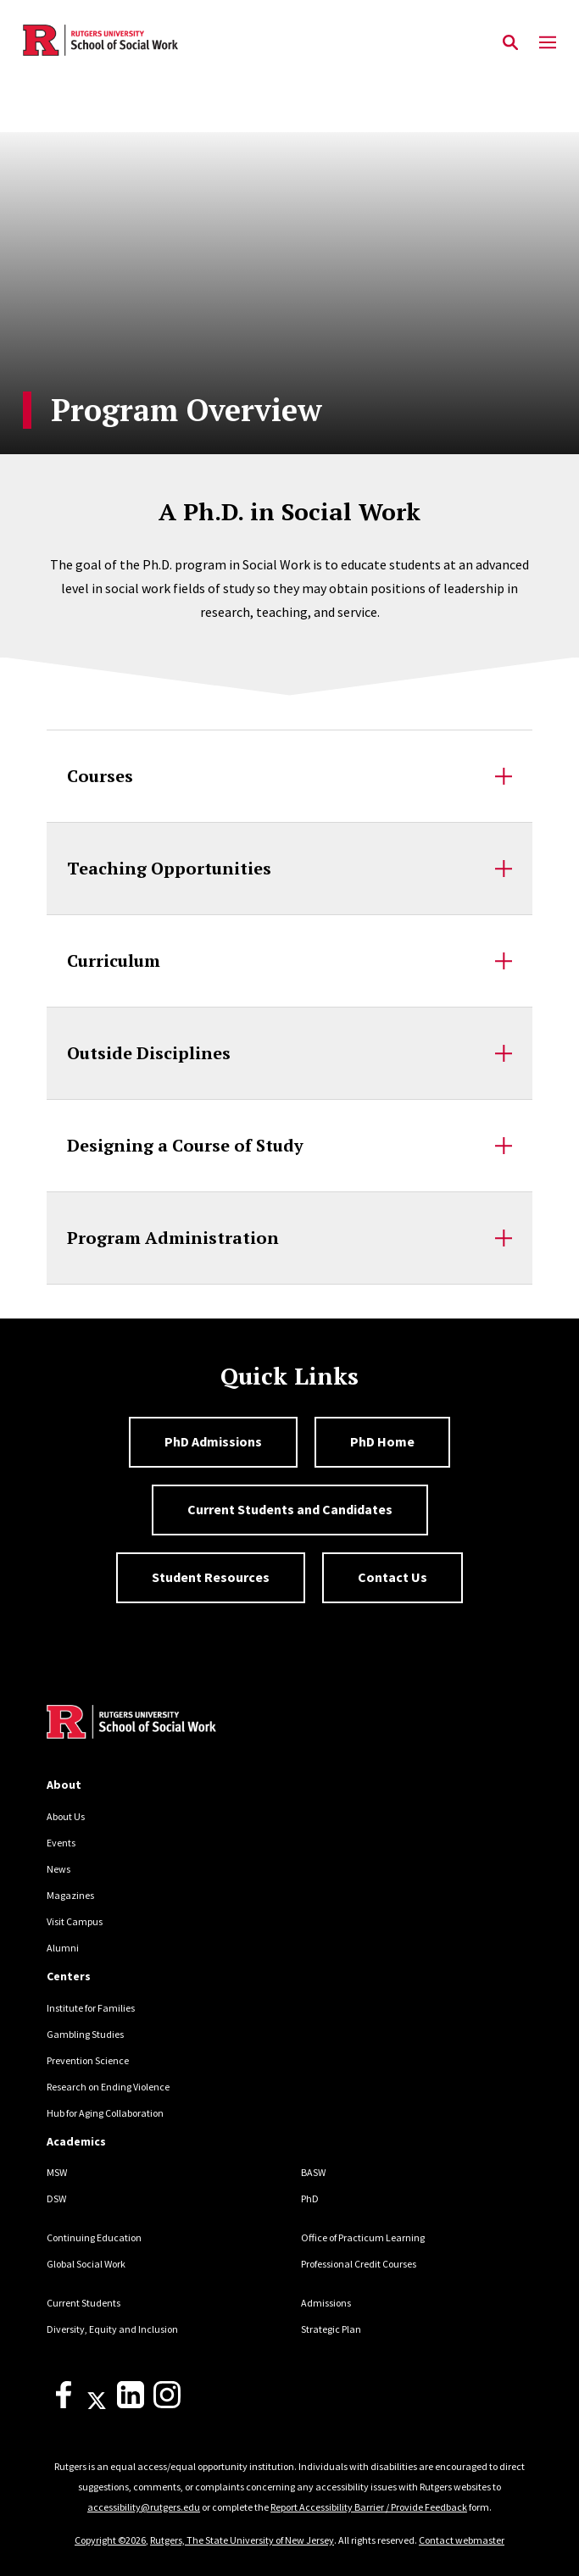 This screenshot has width=579, height=2576. What do you see at coordinates (213, 1441) in the screenshot?
I see `PhD Admissions` at bounding box center [213, 1441].